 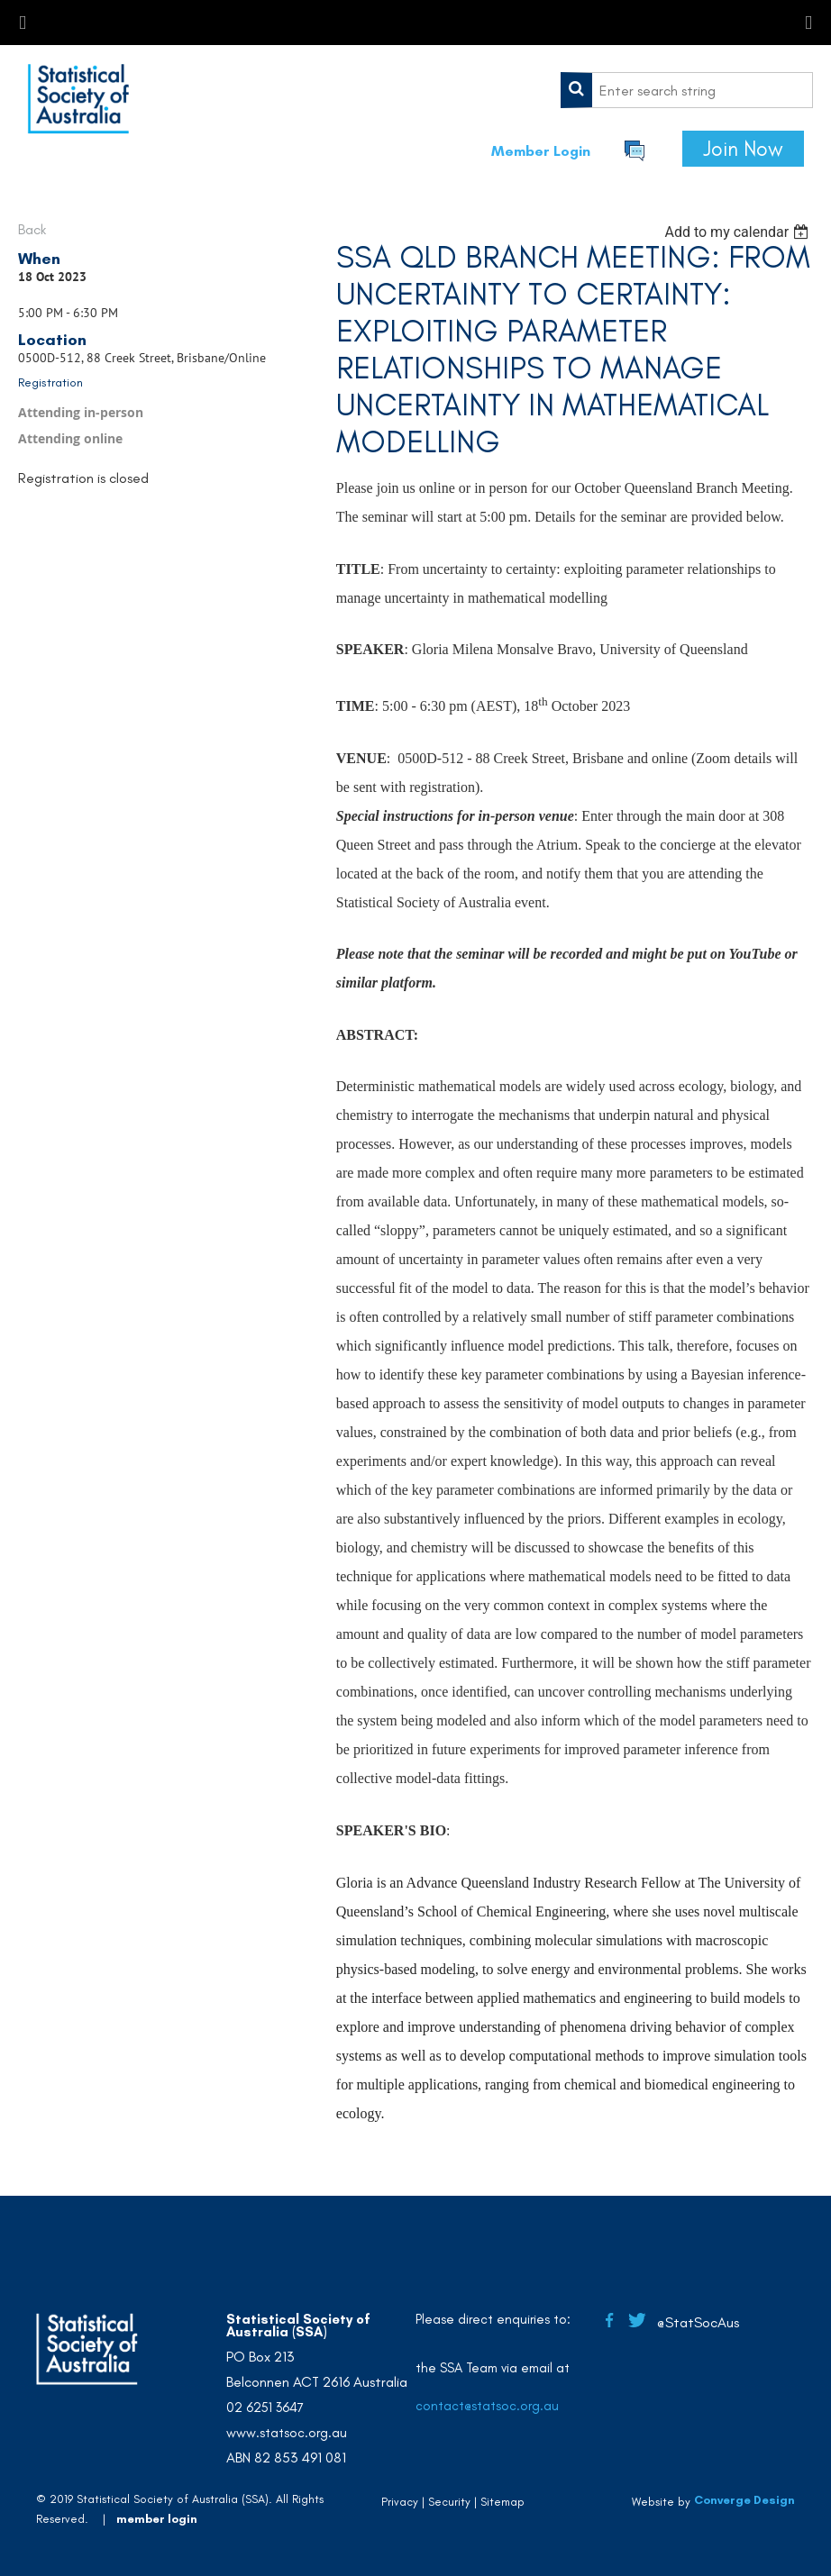 I want to click on [listbox], so click(x=738, y=232).